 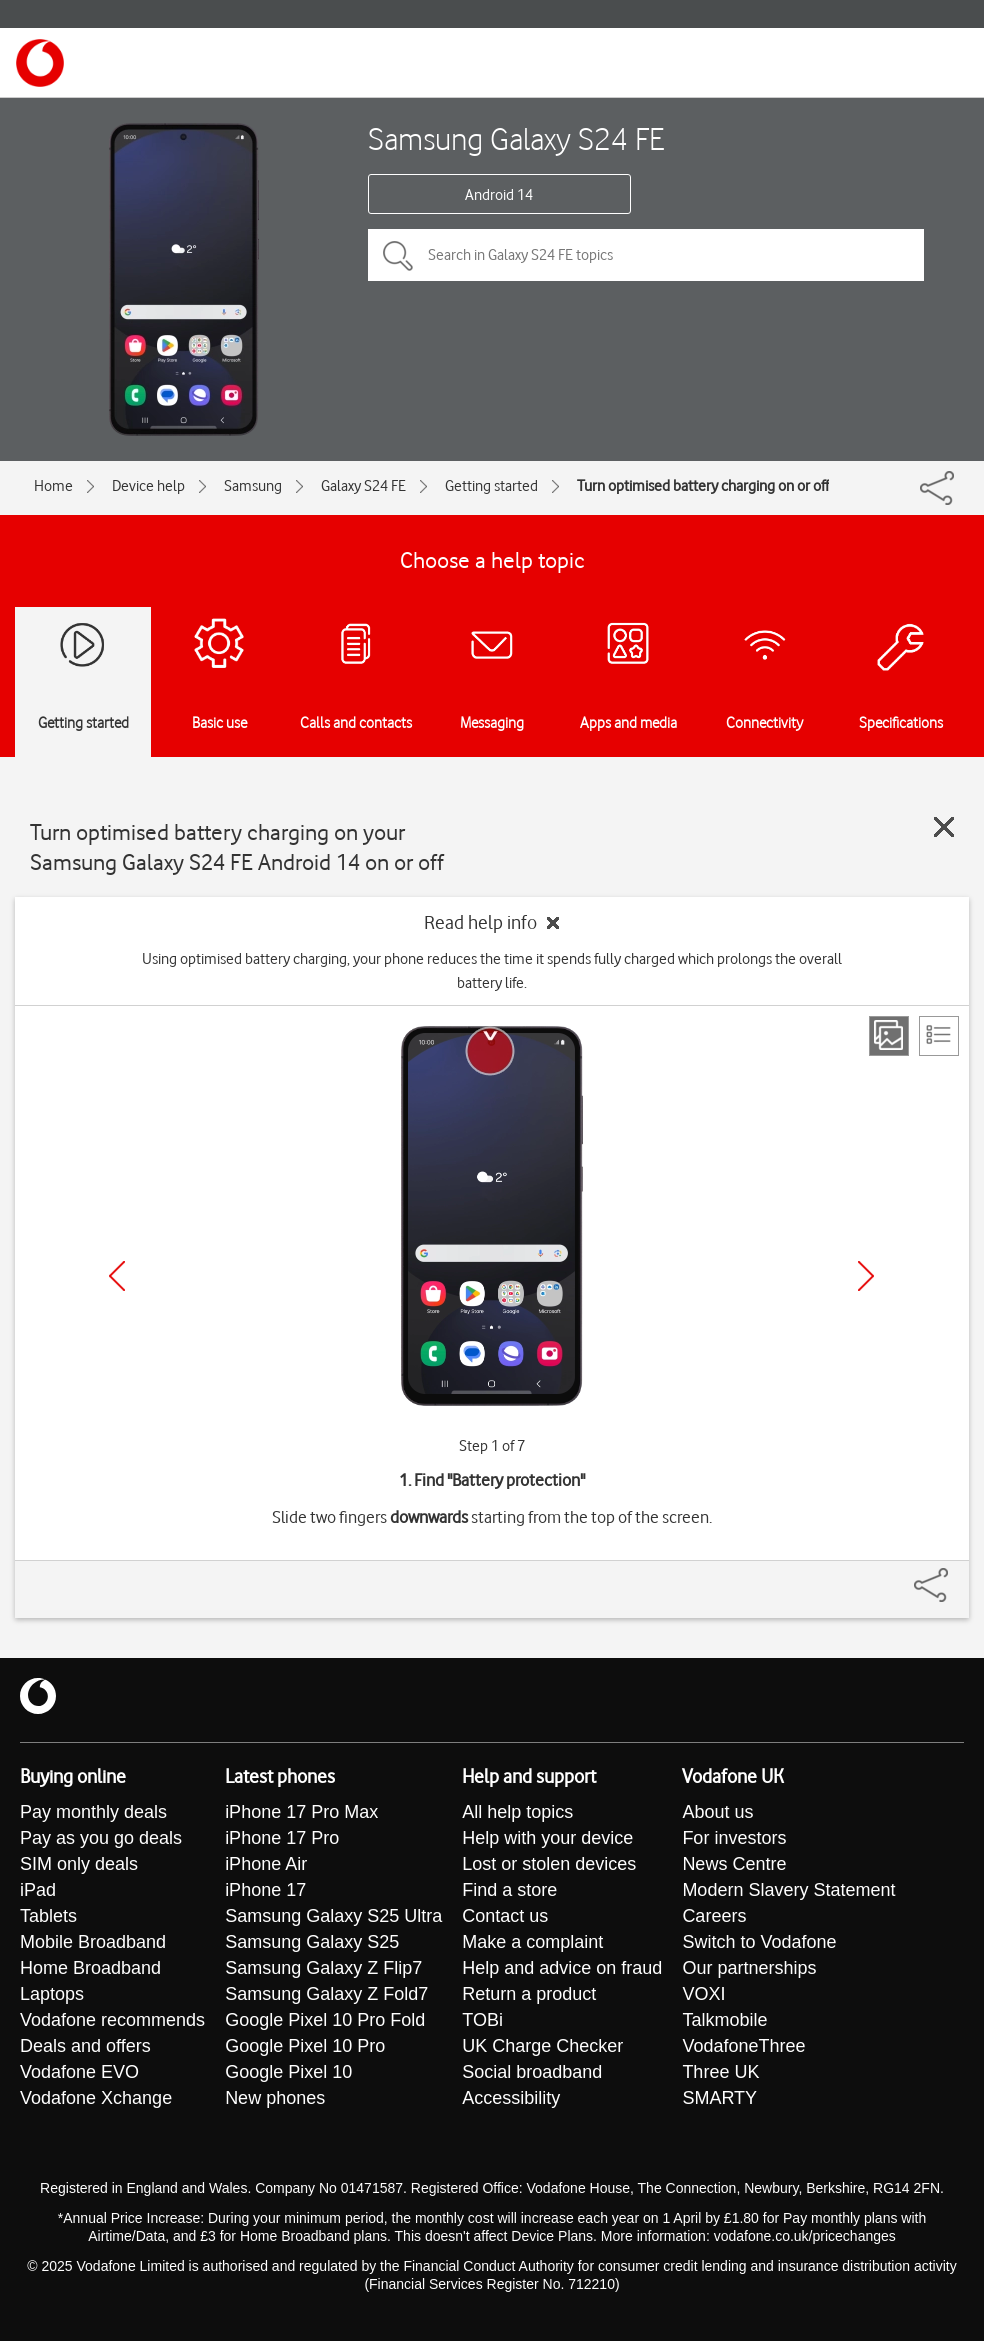 I want to click on Make a complaint, so click(x=532, y=1942).